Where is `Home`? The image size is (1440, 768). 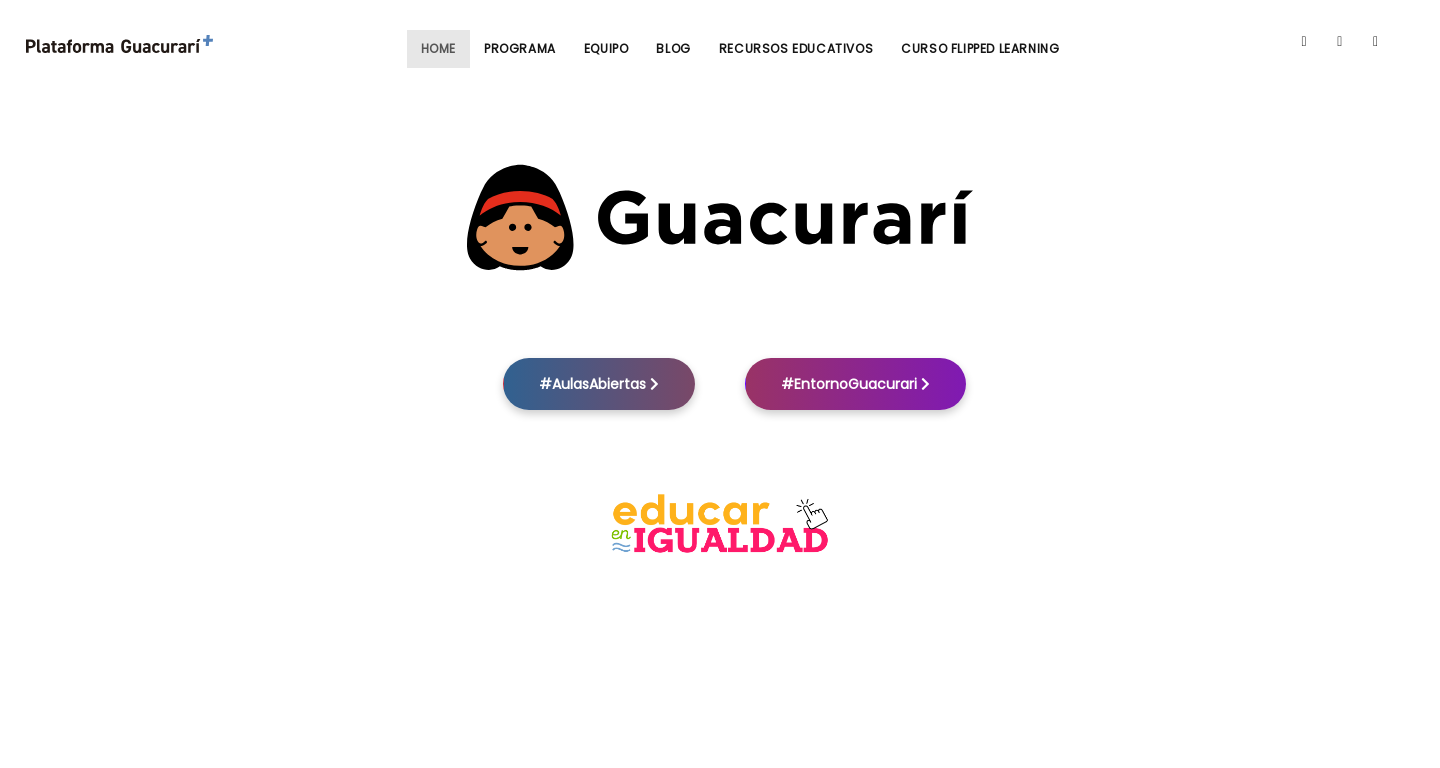
Home is located at coordinates (438, 48).